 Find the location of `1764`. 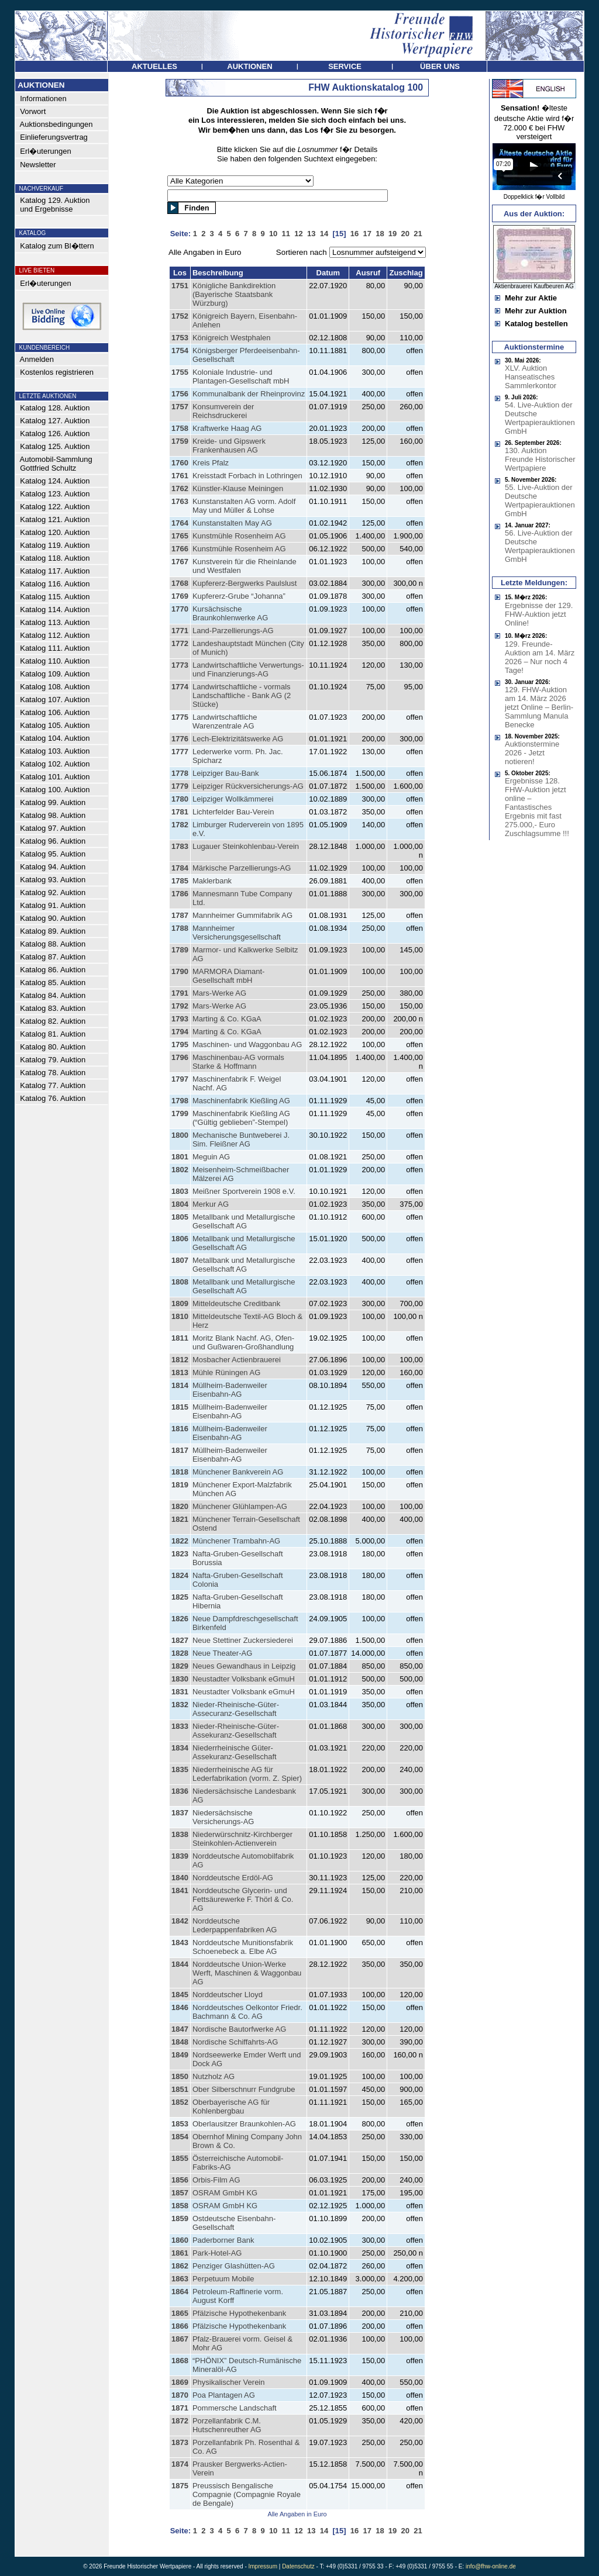

1764 is located at coordinates (179, 523).